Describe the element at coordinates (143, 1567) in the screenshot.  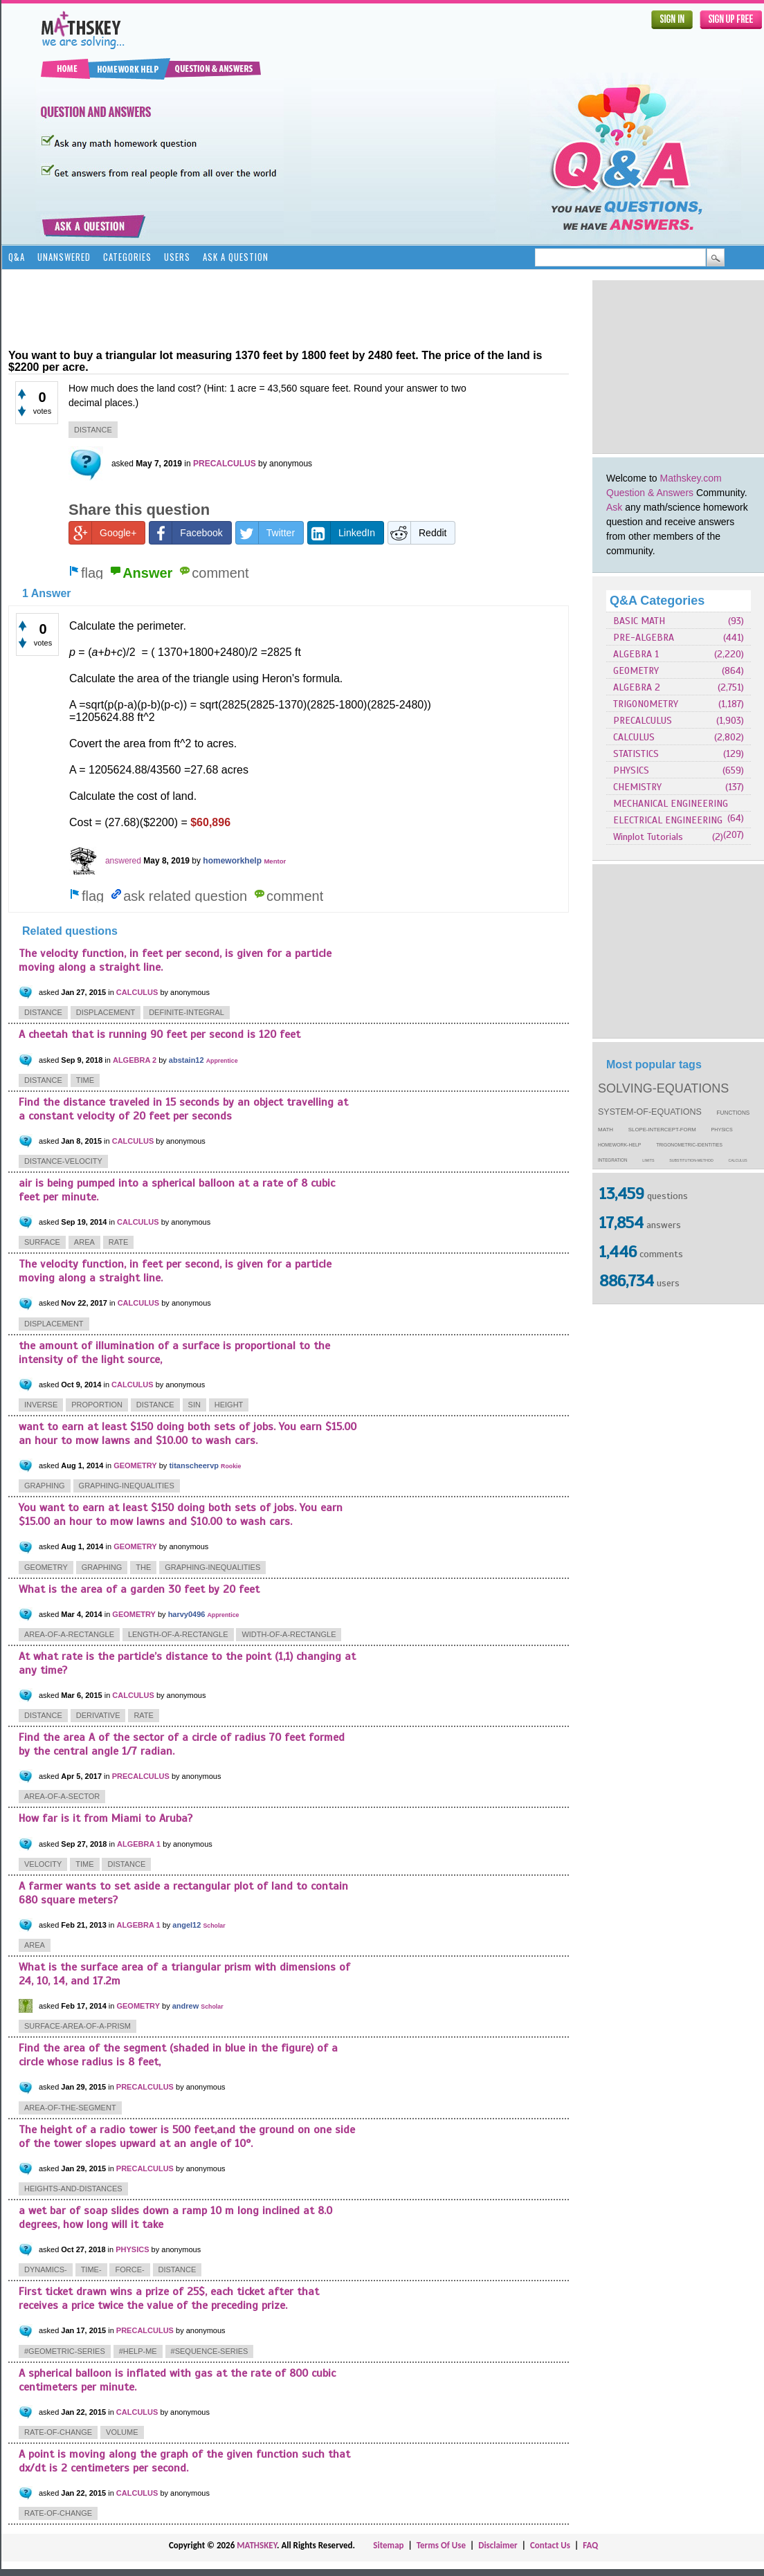
I see `the` at that location.